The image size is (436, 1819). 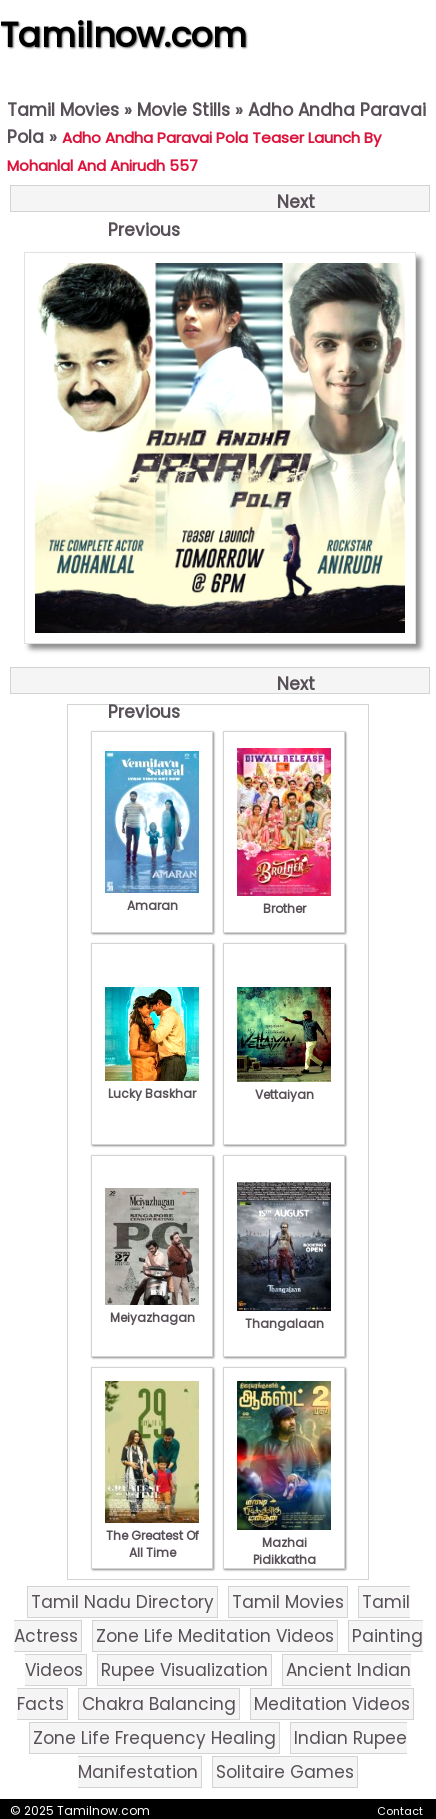 What do you see at coordinates (152, 1085) in the screenshot?
I see `Lucky Baskhar` at bounding box center [152, 1085].